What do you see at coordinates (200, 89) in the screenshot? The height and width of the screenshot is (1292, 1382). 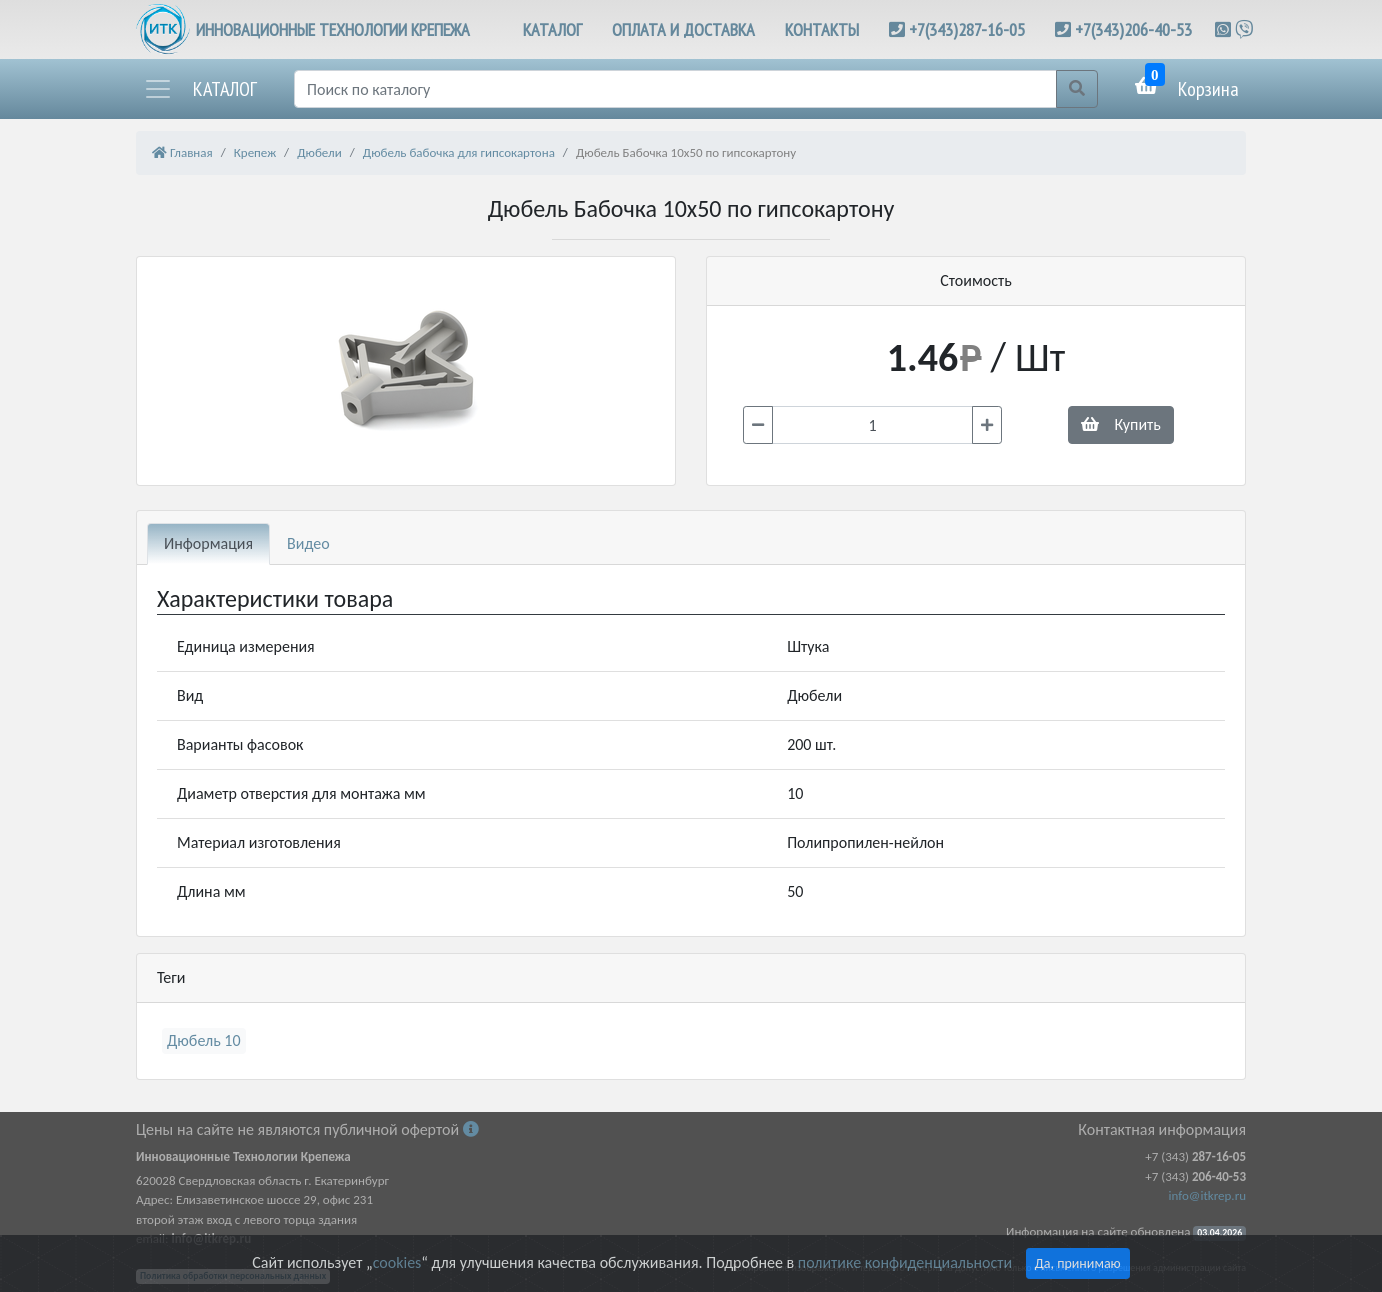 I see `[button]` at bounding box center [200, 89].